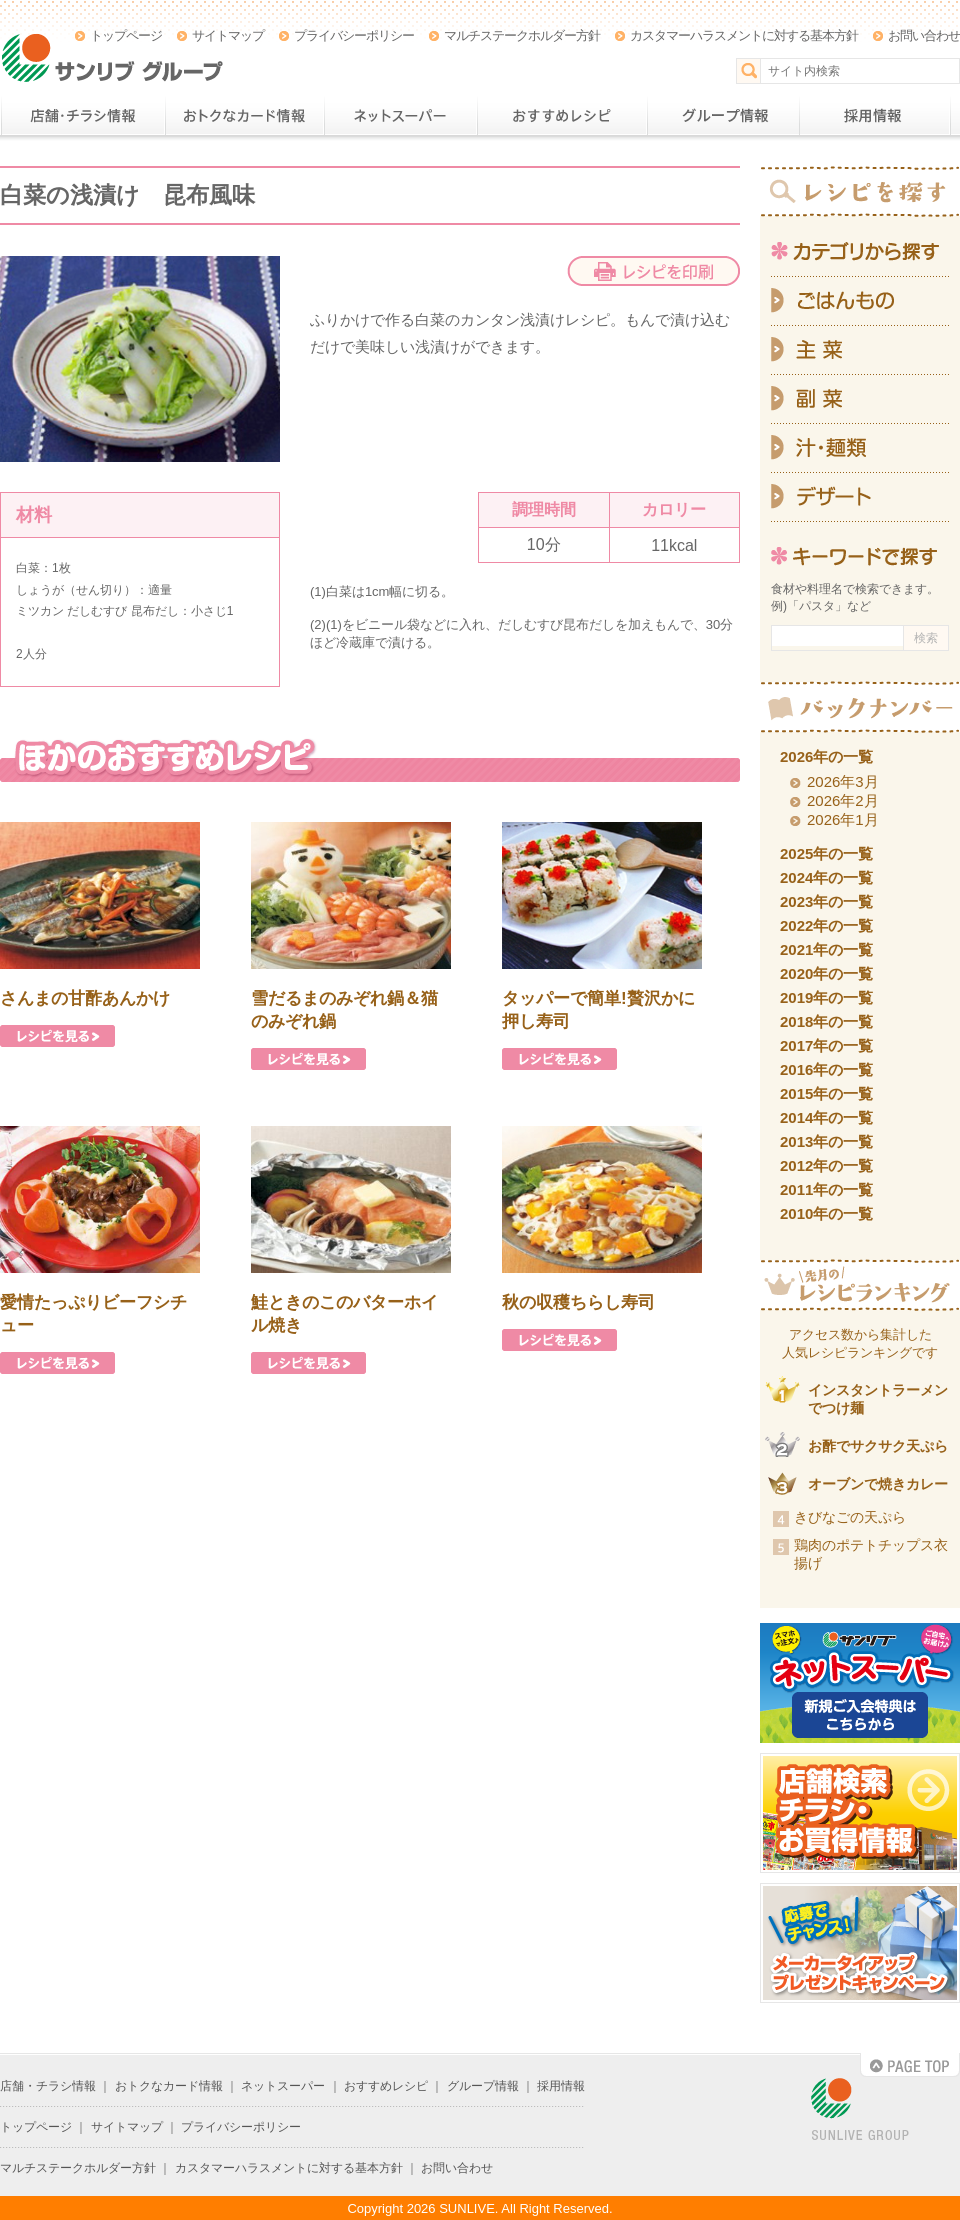  I want to click on お酢でサクサク天ぷら, so click(878, 1446).